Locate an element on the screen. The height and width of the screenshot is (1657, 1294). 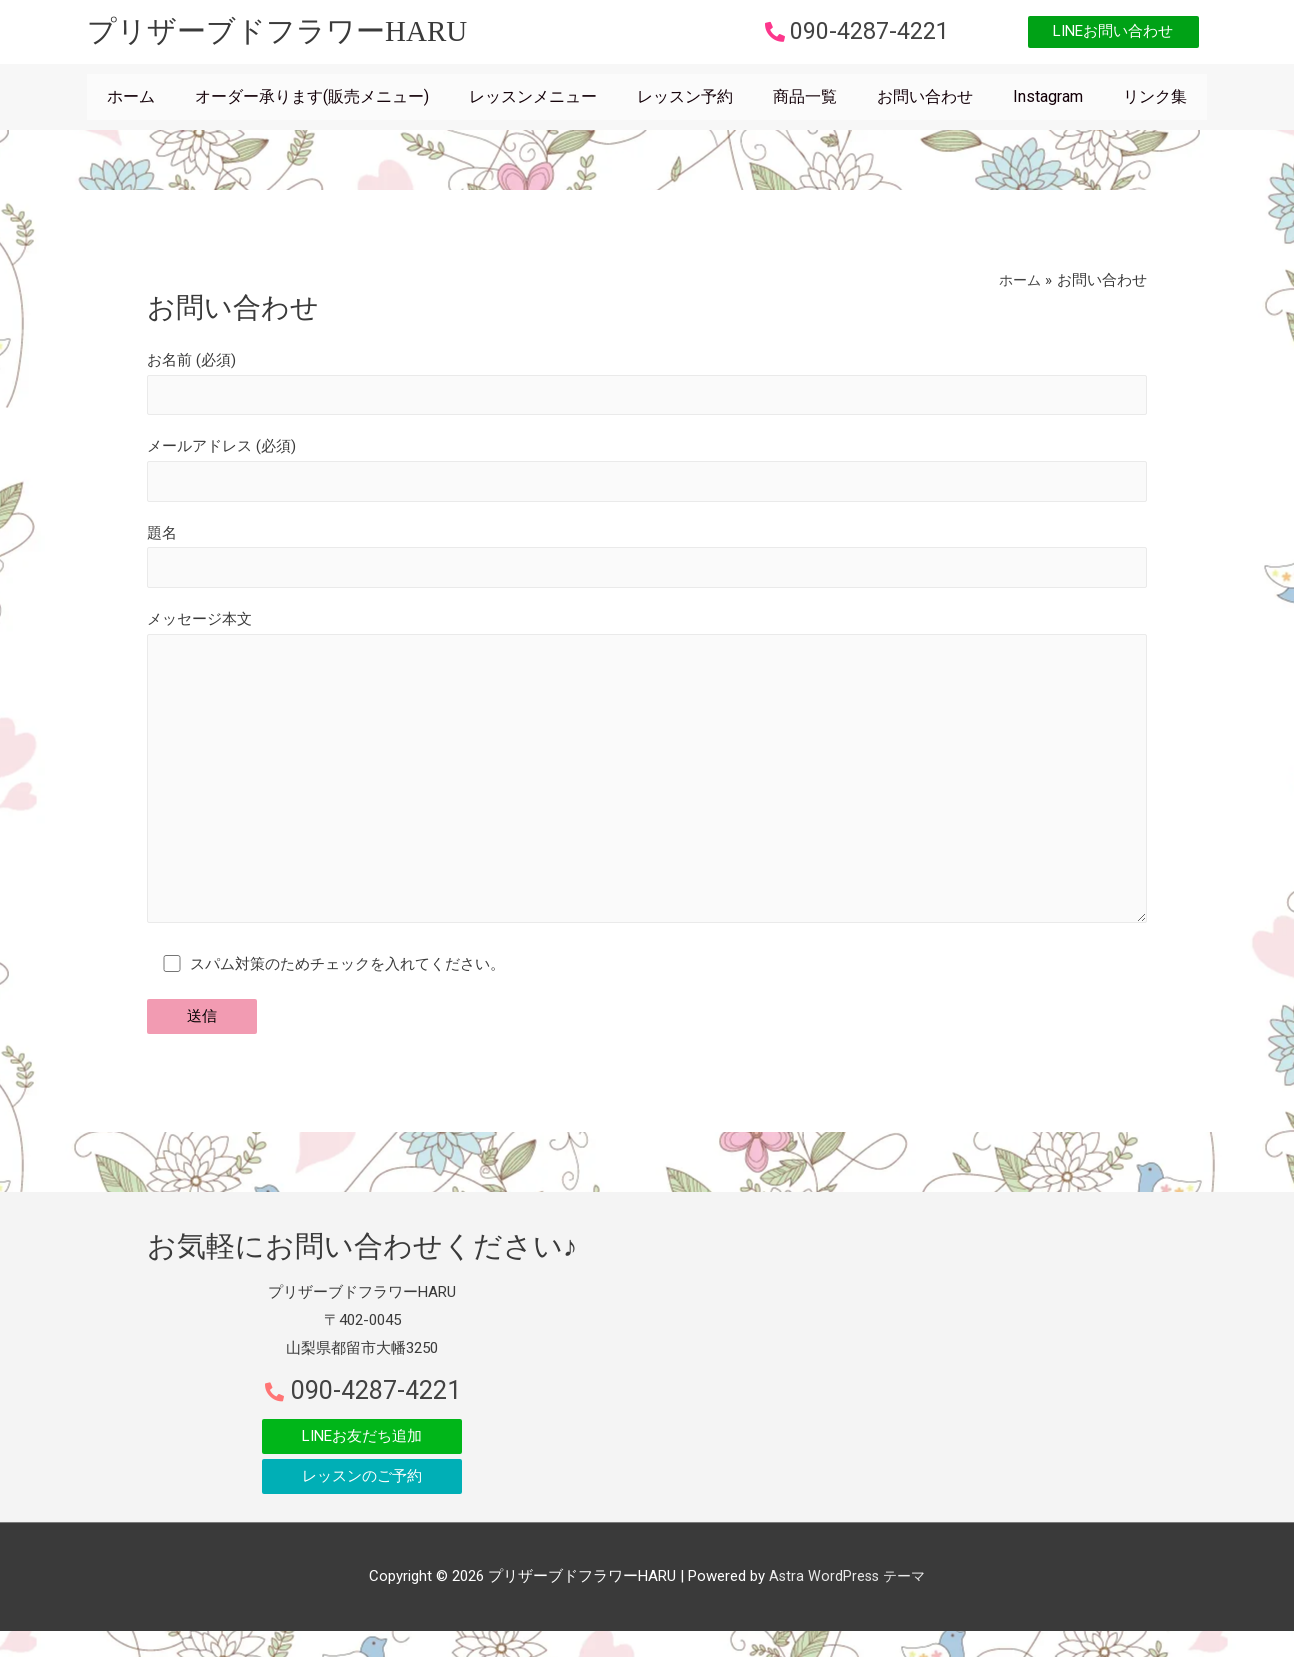
商品一覧 is located at coordinates (805, 102).